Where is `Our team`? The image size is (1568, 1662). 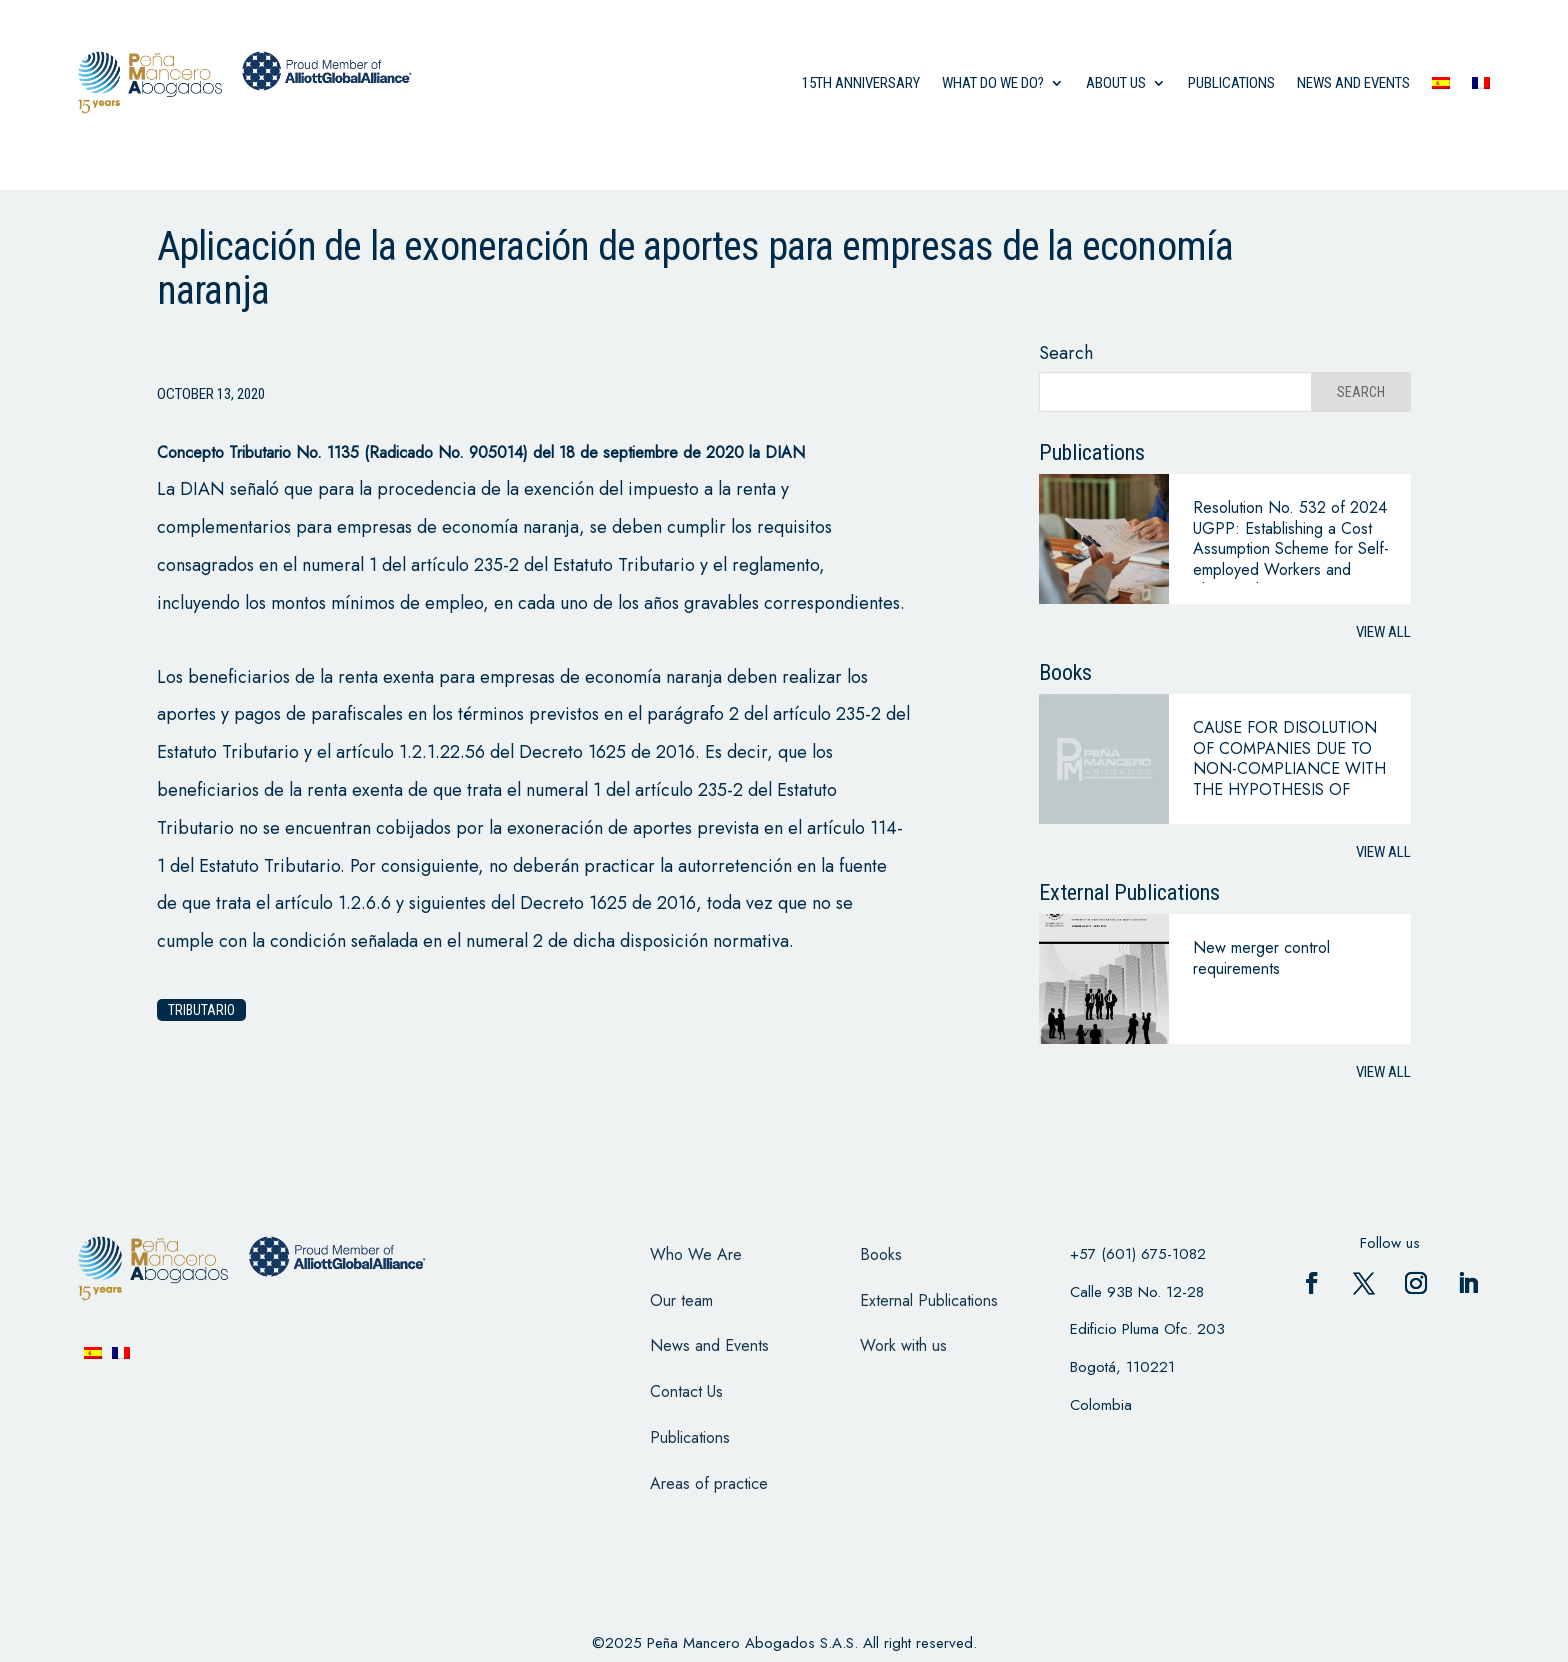
Our team is located at coordinates (681, 1300).